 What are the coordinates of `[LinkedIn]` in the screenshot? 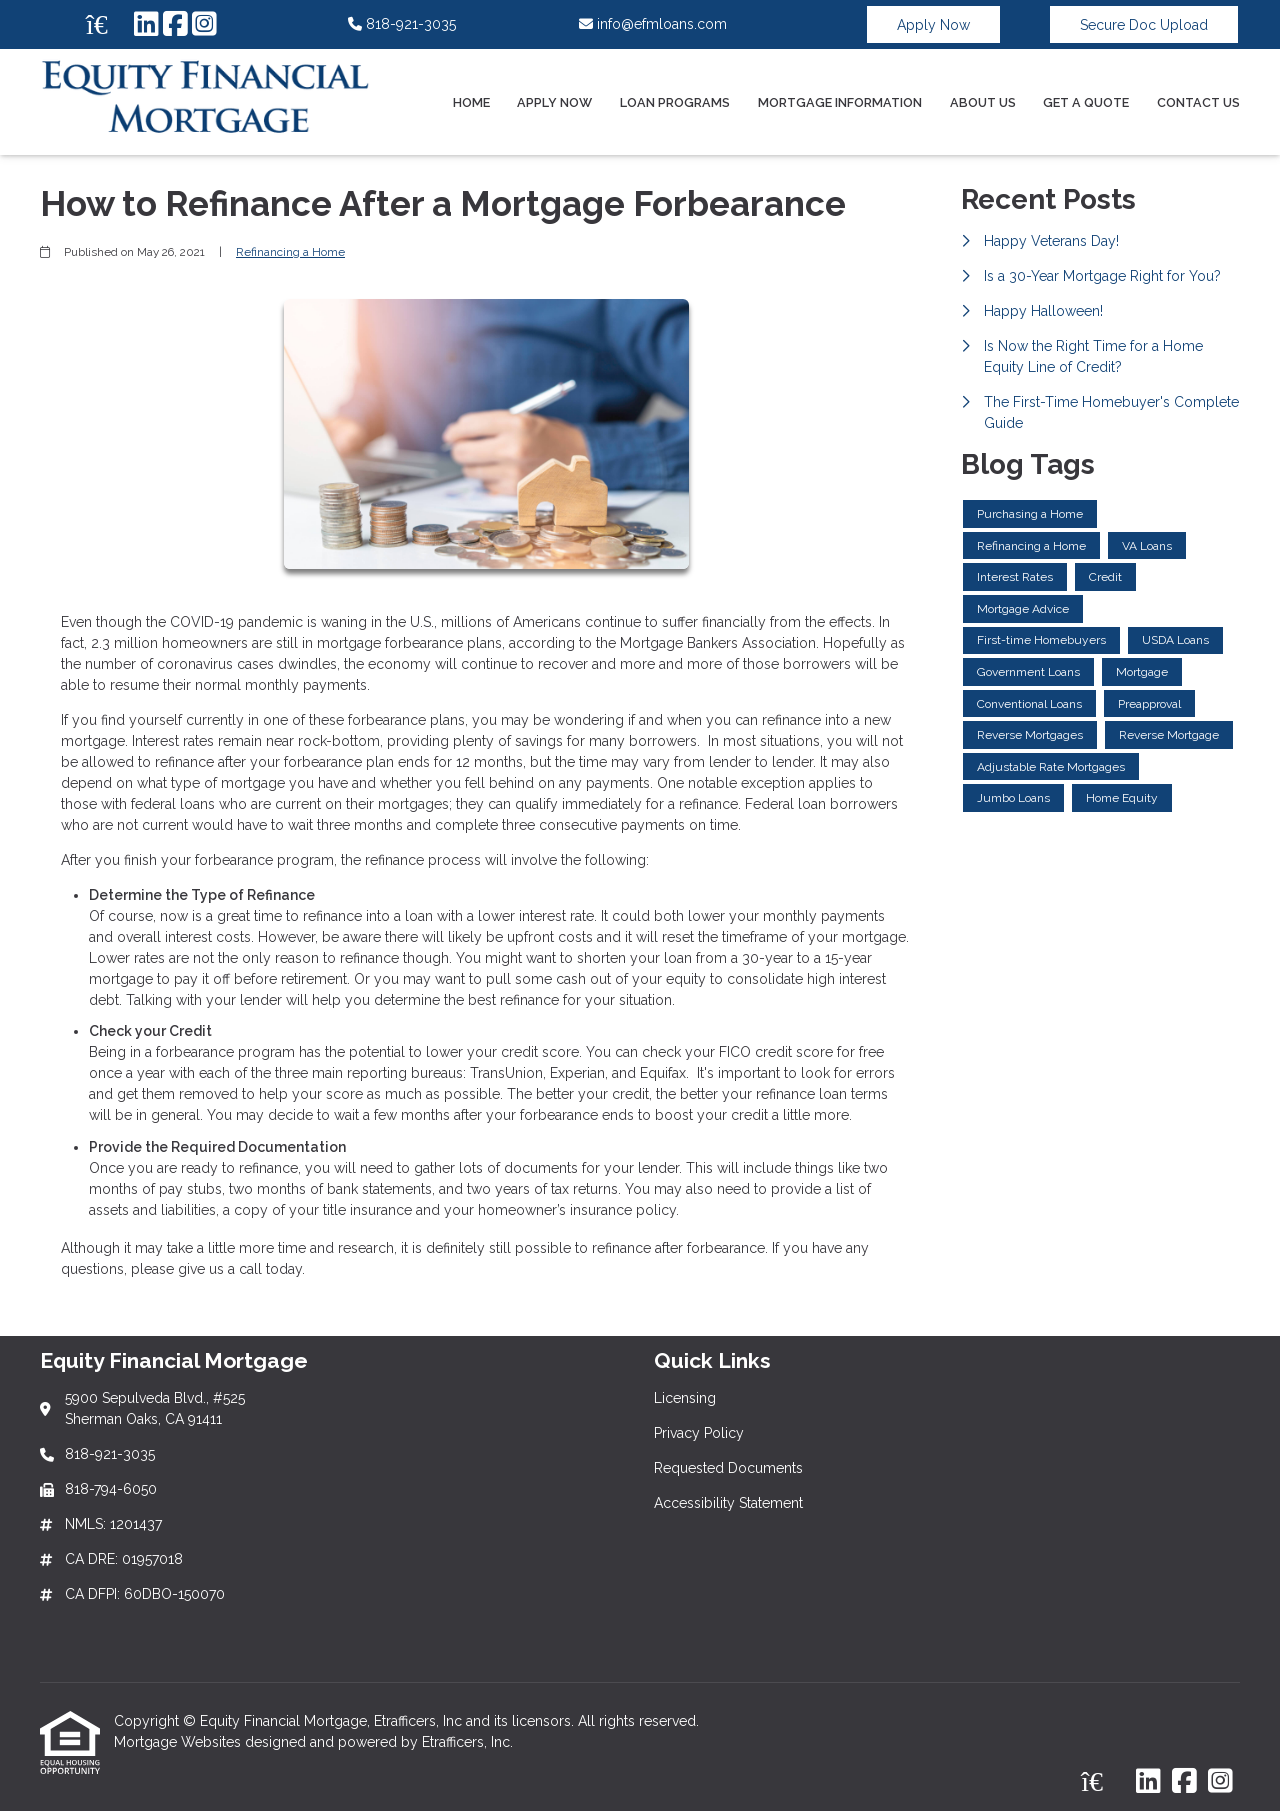 It's located at (146, 25).